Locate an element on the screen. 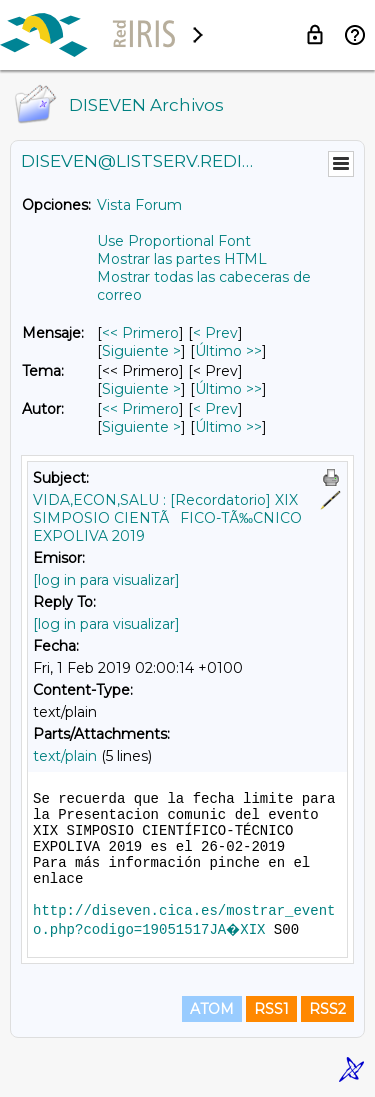 The width and height of the screenshot is (375, 1097). RSS2 is located at coordinates (327, 1009).